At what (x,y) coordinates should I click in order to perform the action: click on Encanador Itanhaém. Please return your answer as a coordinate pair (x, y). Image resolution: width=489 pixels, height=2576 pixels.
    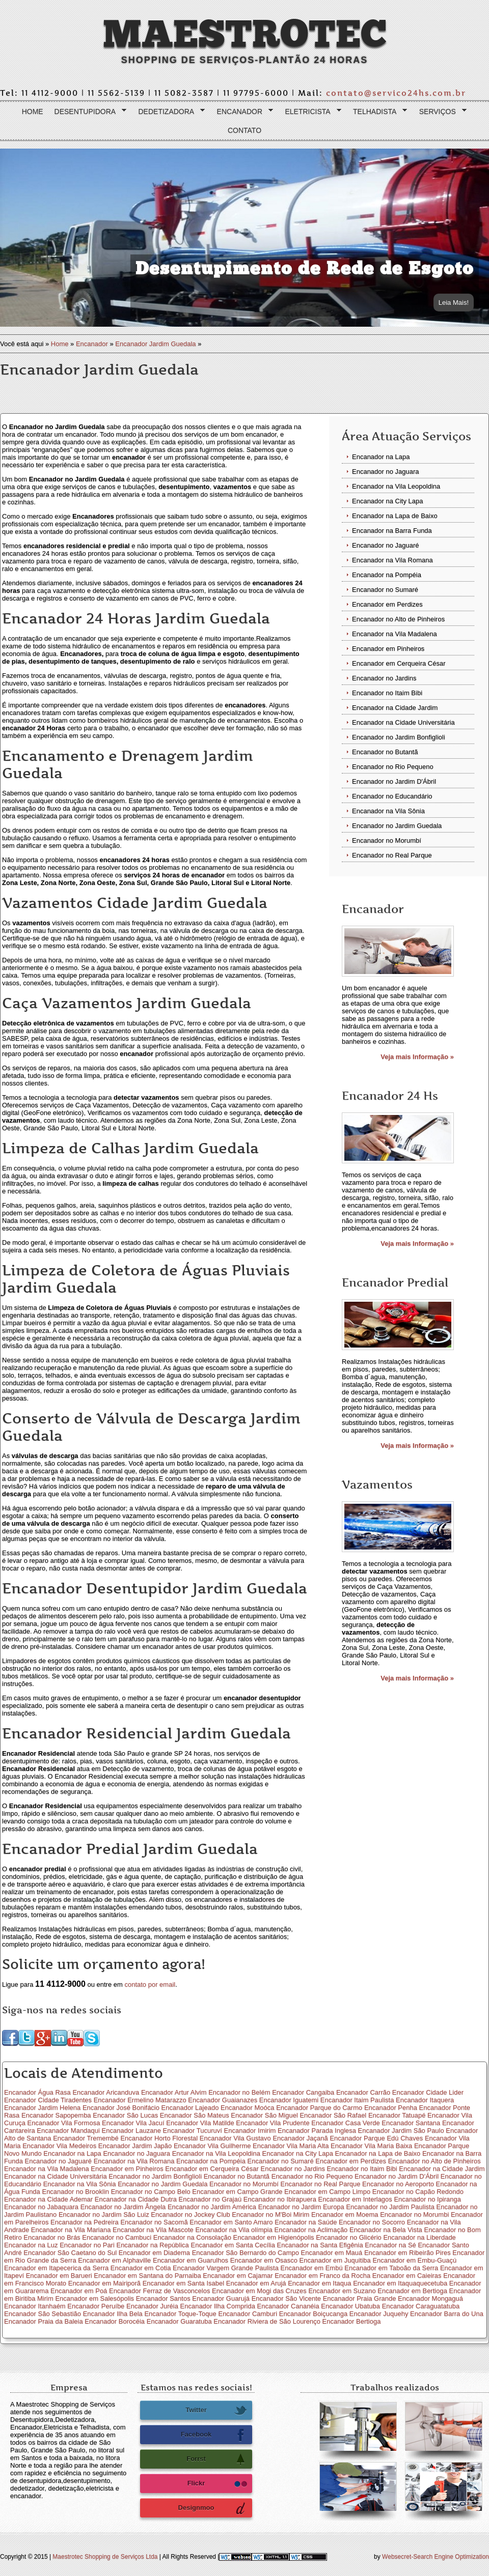
    Looking at the image, I should click on (35, 2306).